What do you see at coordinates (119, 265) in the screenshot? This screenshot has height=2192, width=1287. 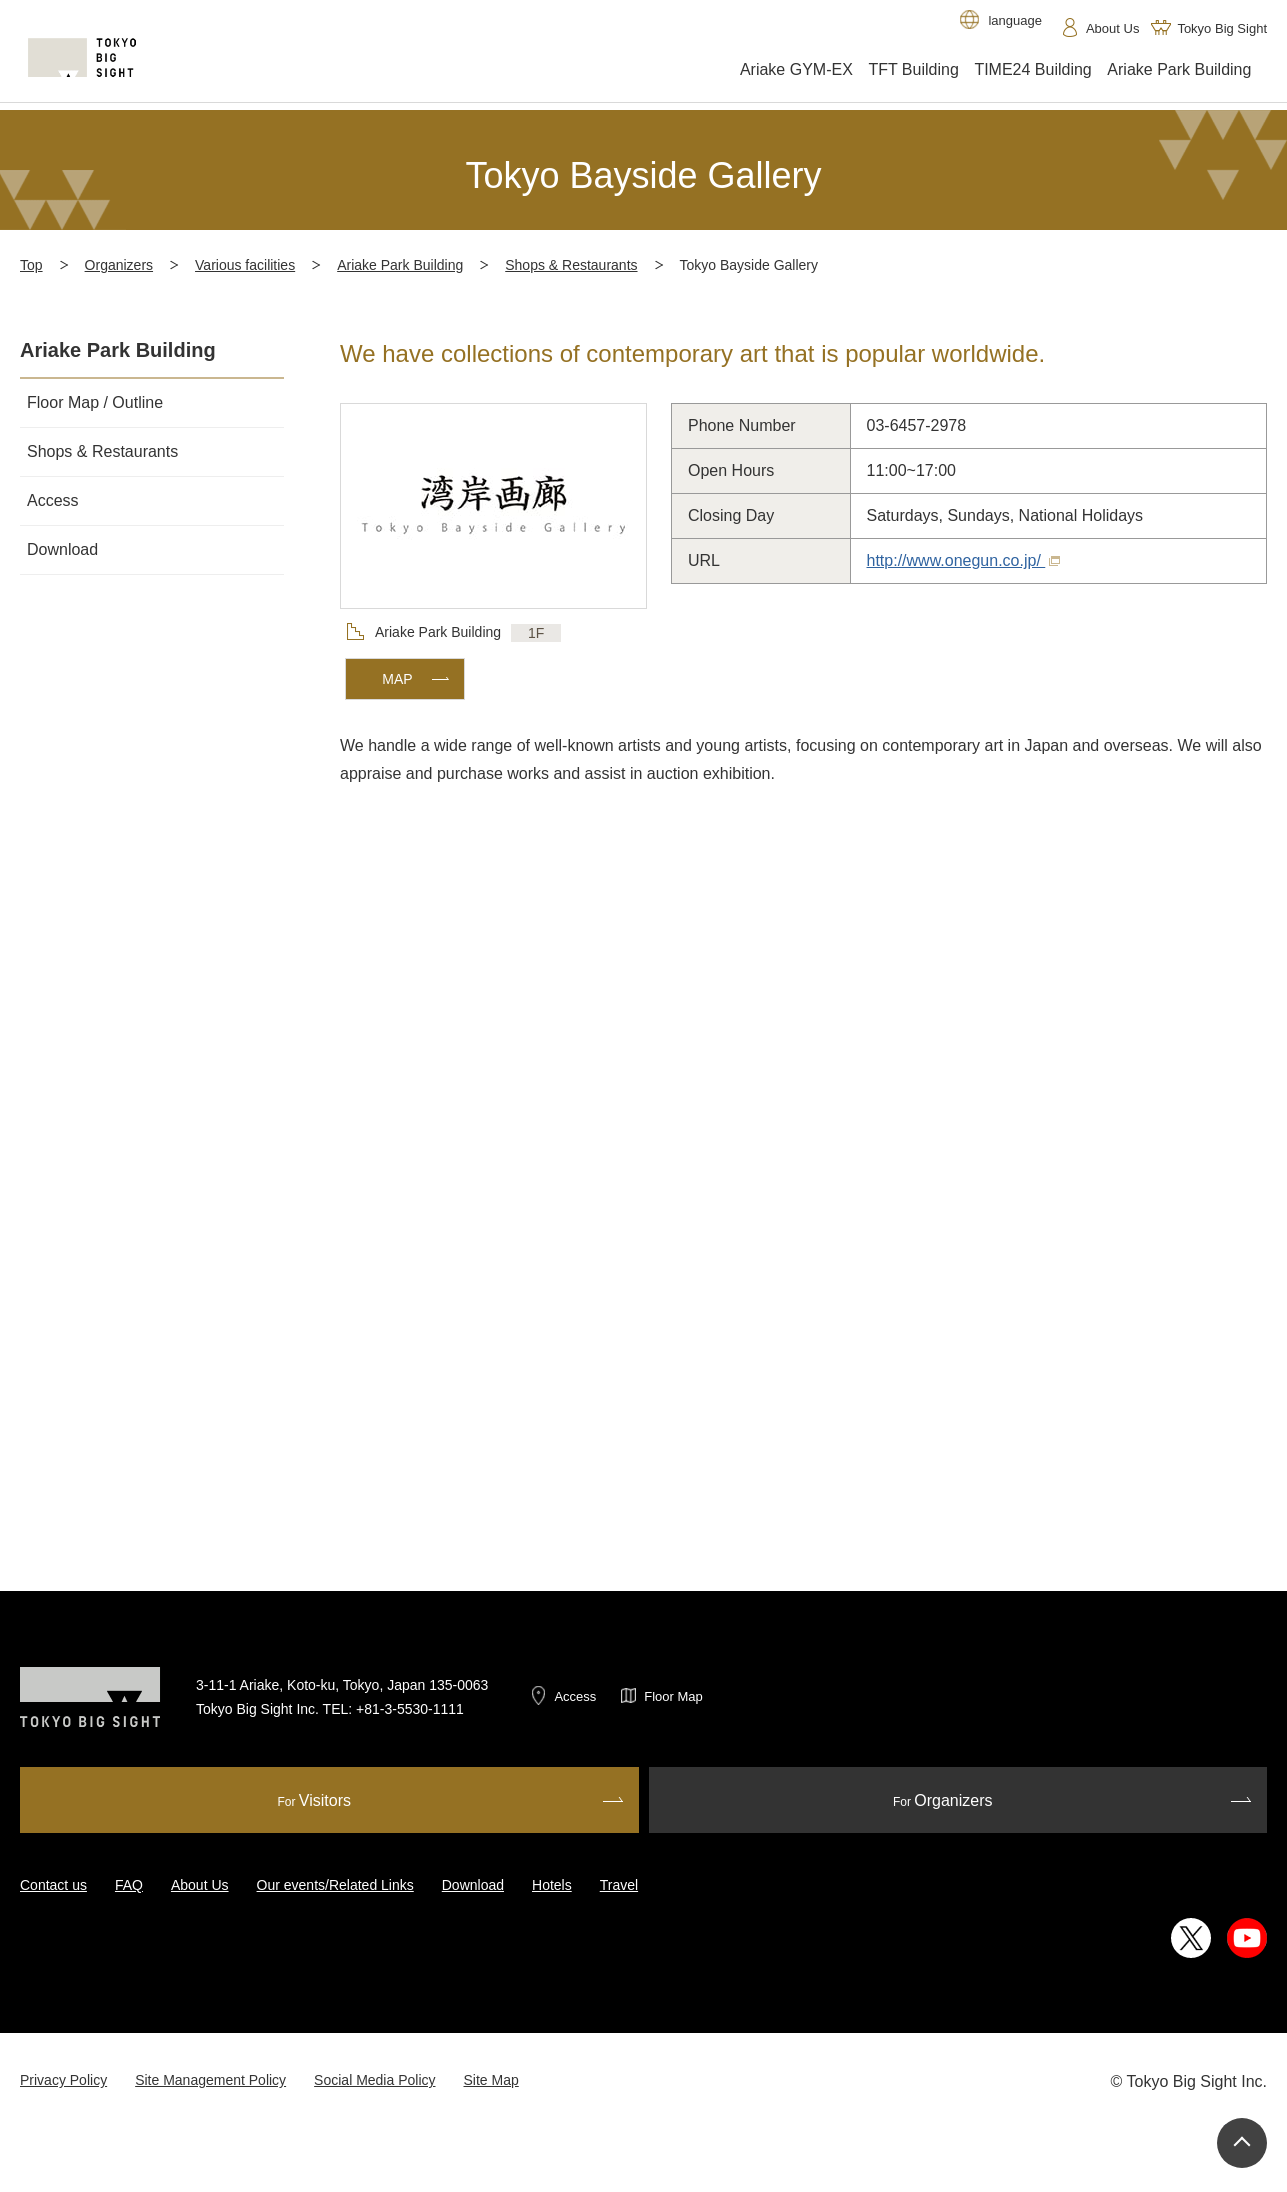 I see `Organizers` at bounding box center [119, 265].